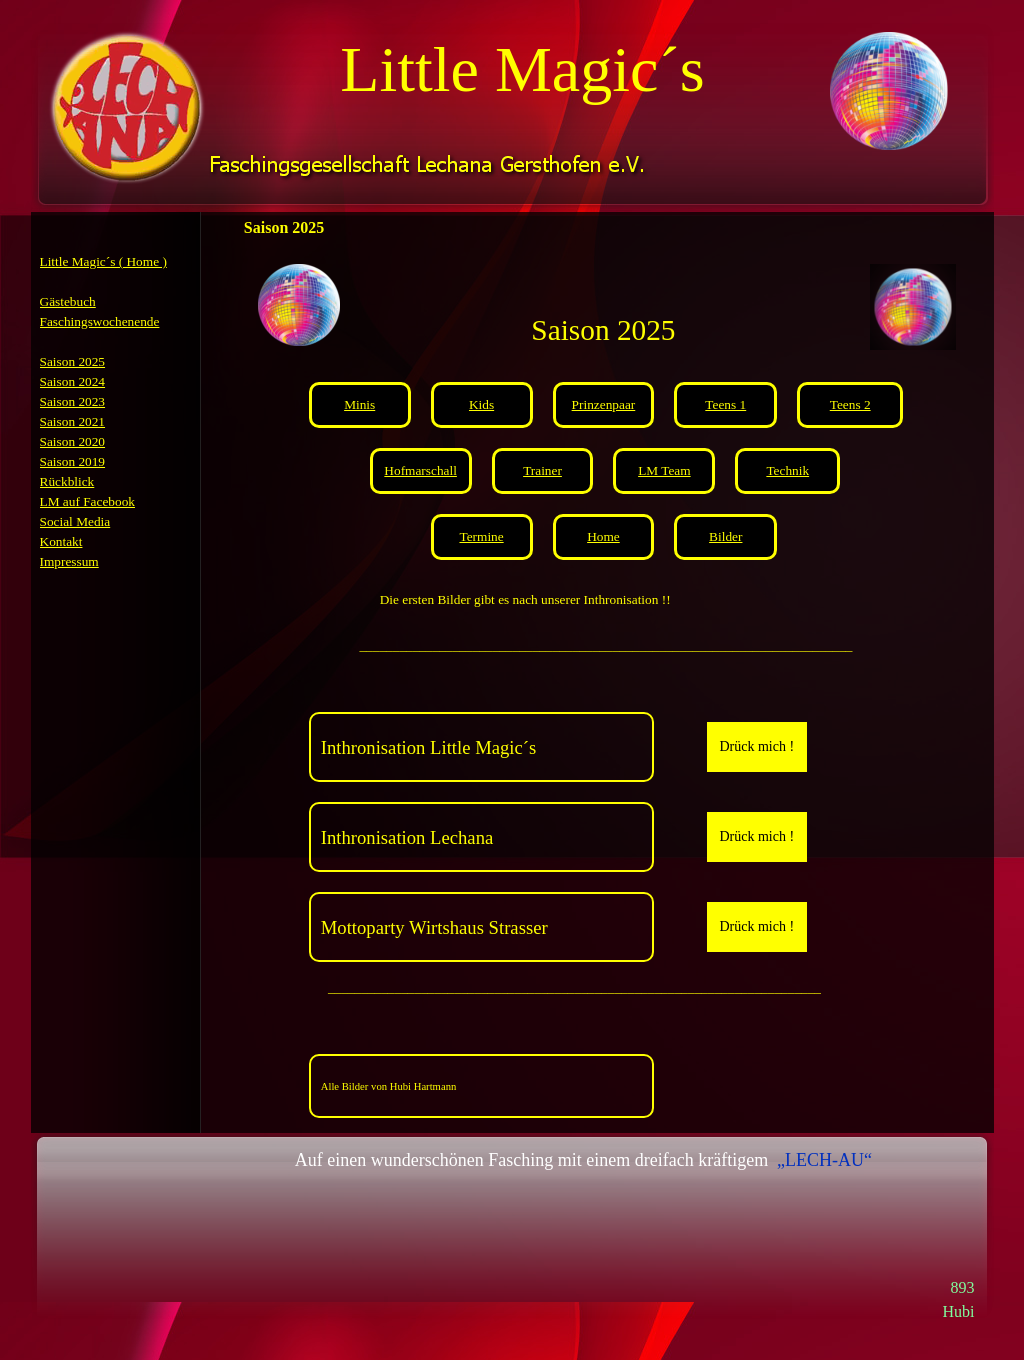  I want to click on Saison 2019, so click(73, 461).